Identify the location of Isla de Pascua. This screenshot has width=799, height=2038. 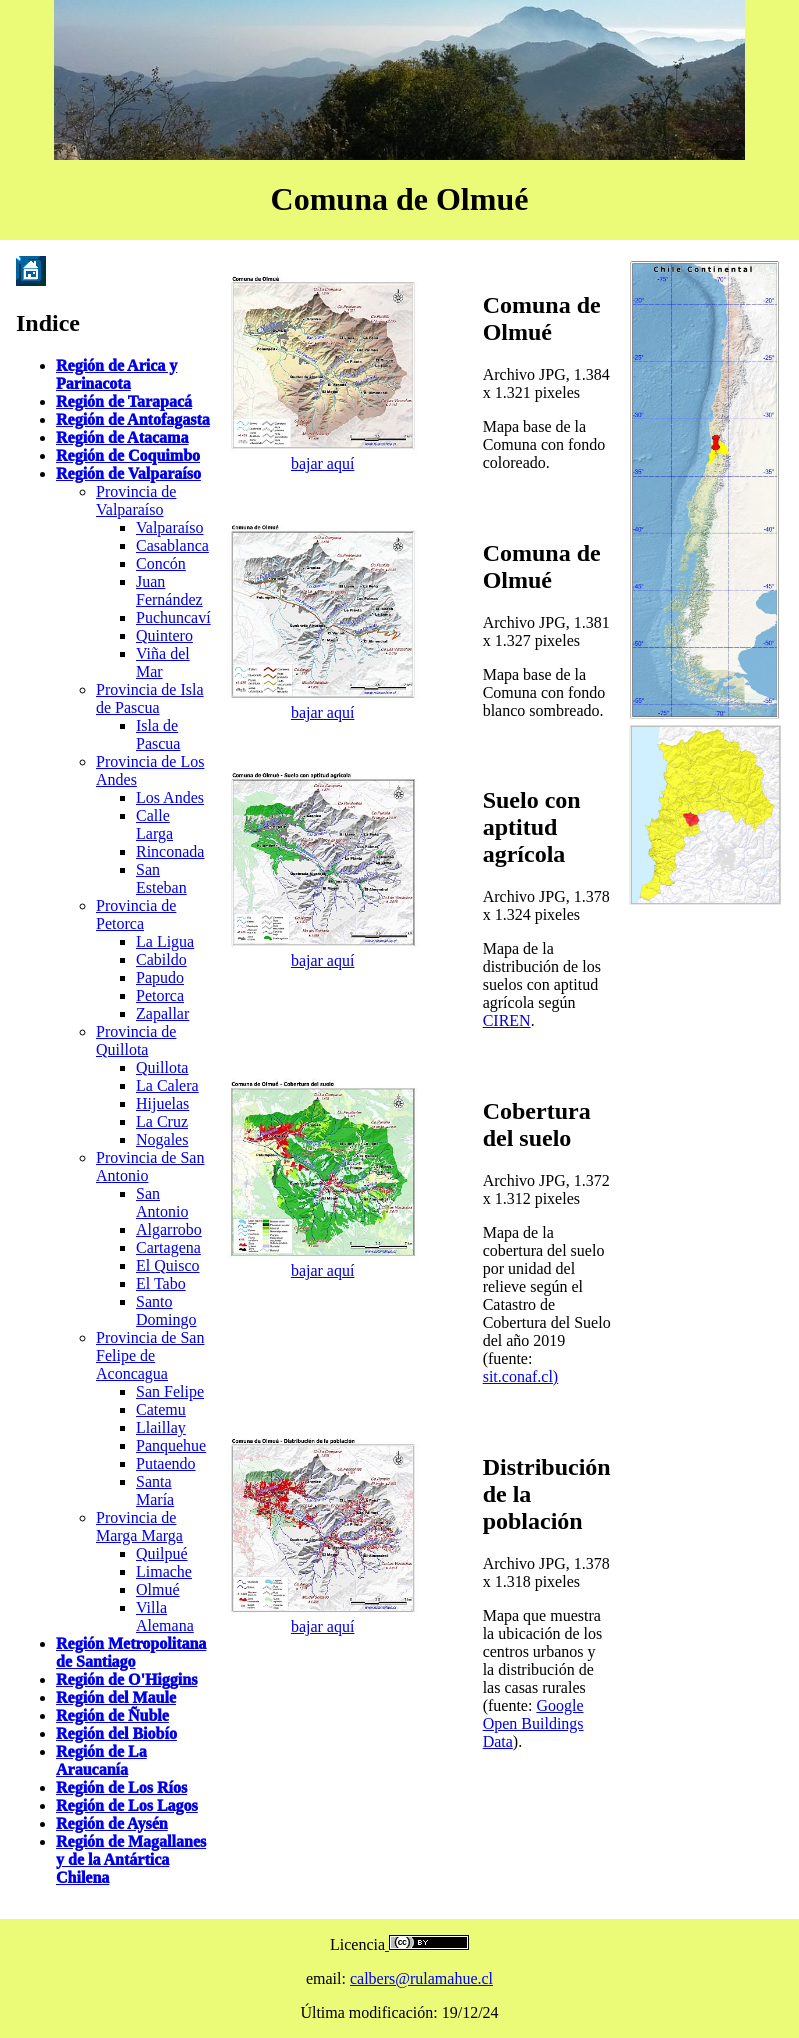
(158, 734).